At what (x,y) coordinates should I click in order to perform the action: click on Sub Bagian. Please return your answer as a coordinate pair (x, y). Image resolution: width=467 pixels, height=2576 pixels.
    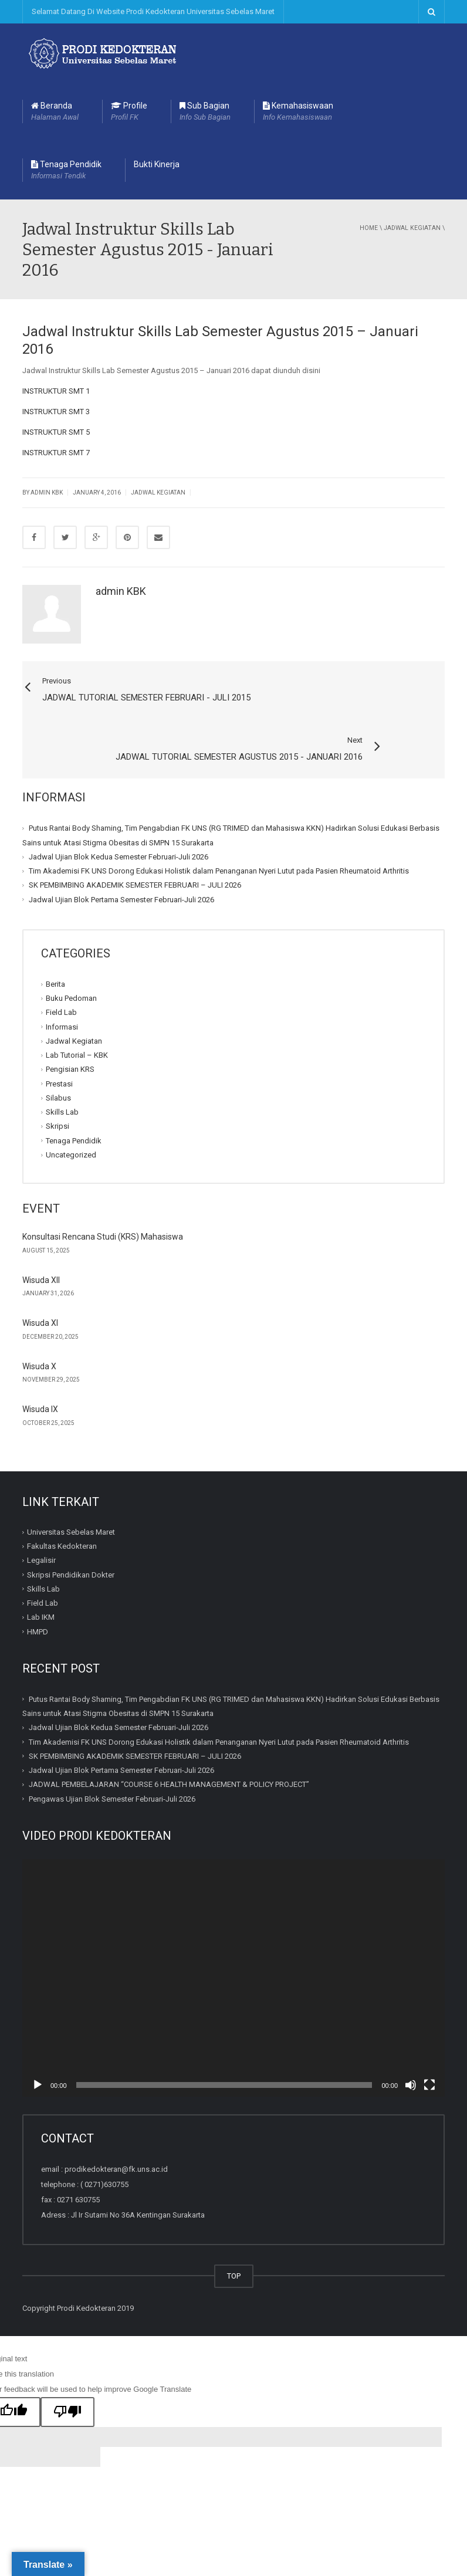
    Looking at the image, I should click on (205, 112).